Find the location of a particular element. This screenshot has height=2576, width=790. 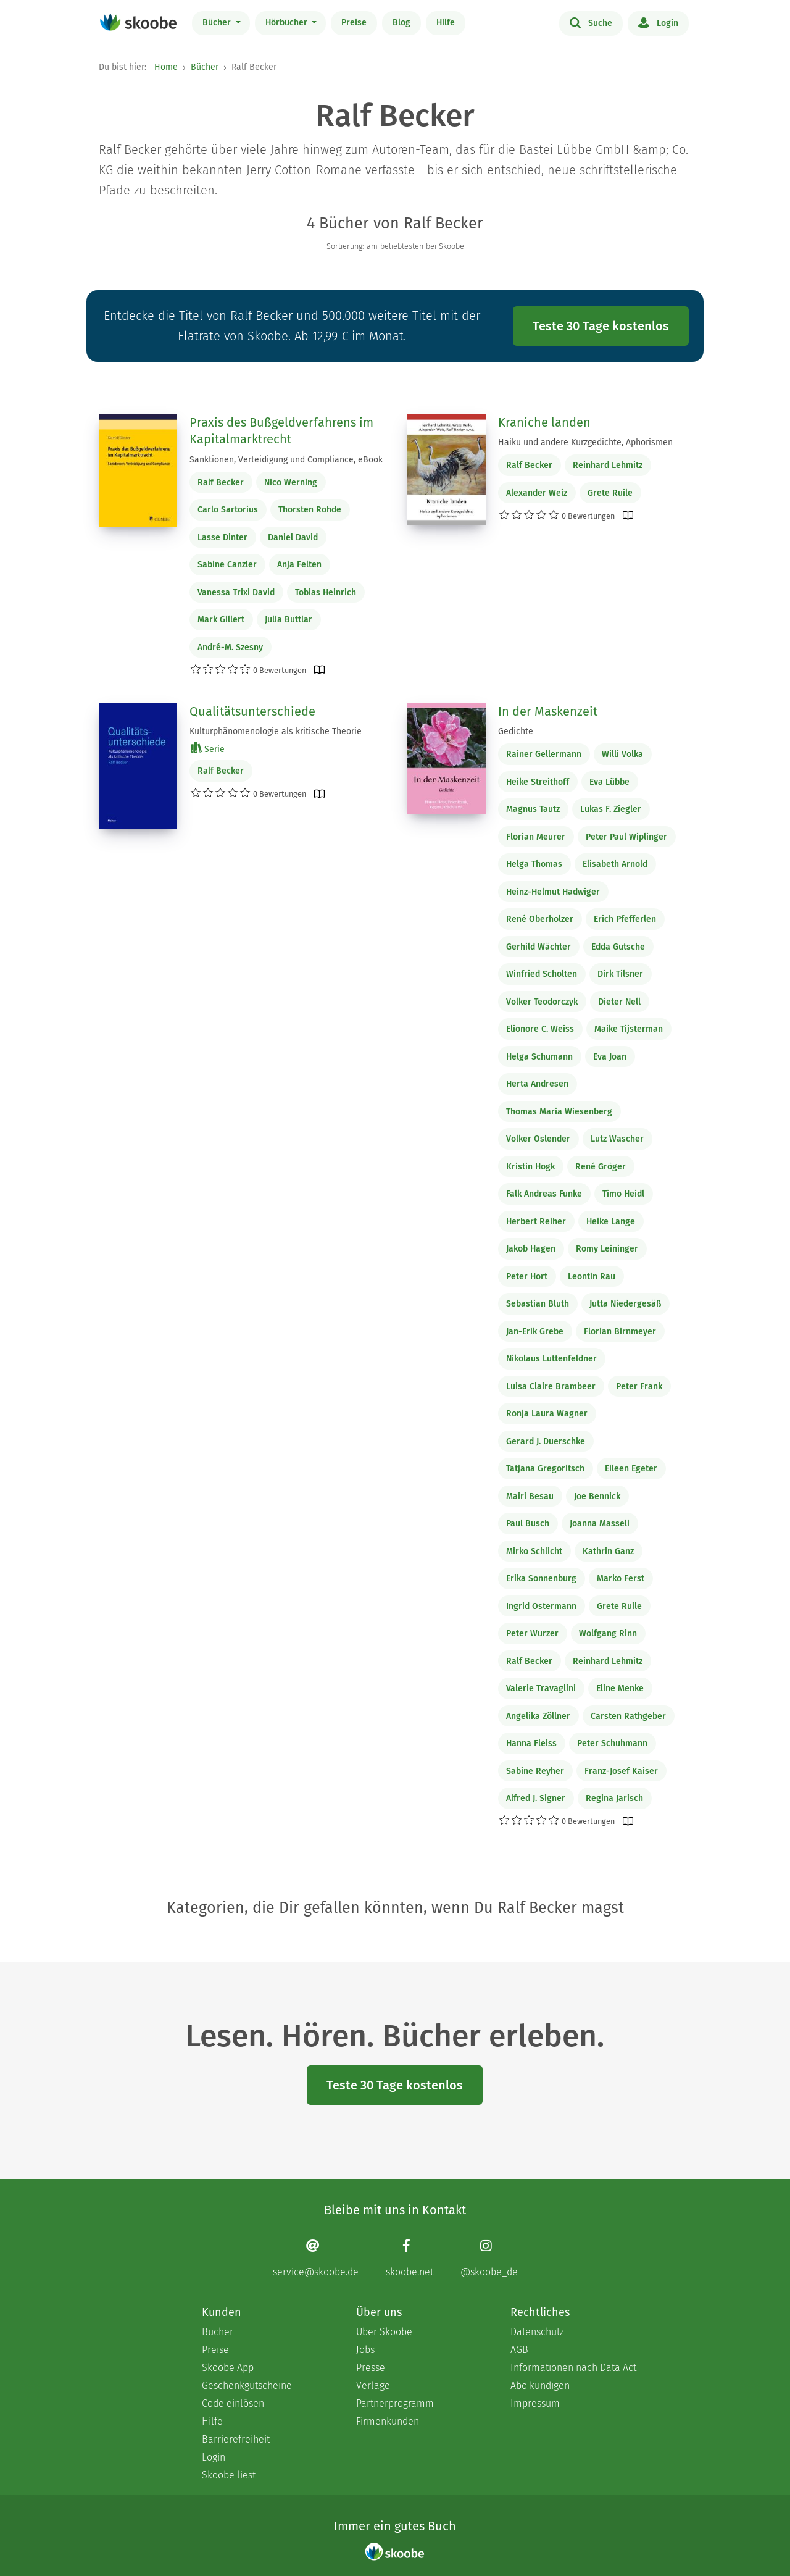

Florian Birnmeyer is located at coordinates (620, 1331).